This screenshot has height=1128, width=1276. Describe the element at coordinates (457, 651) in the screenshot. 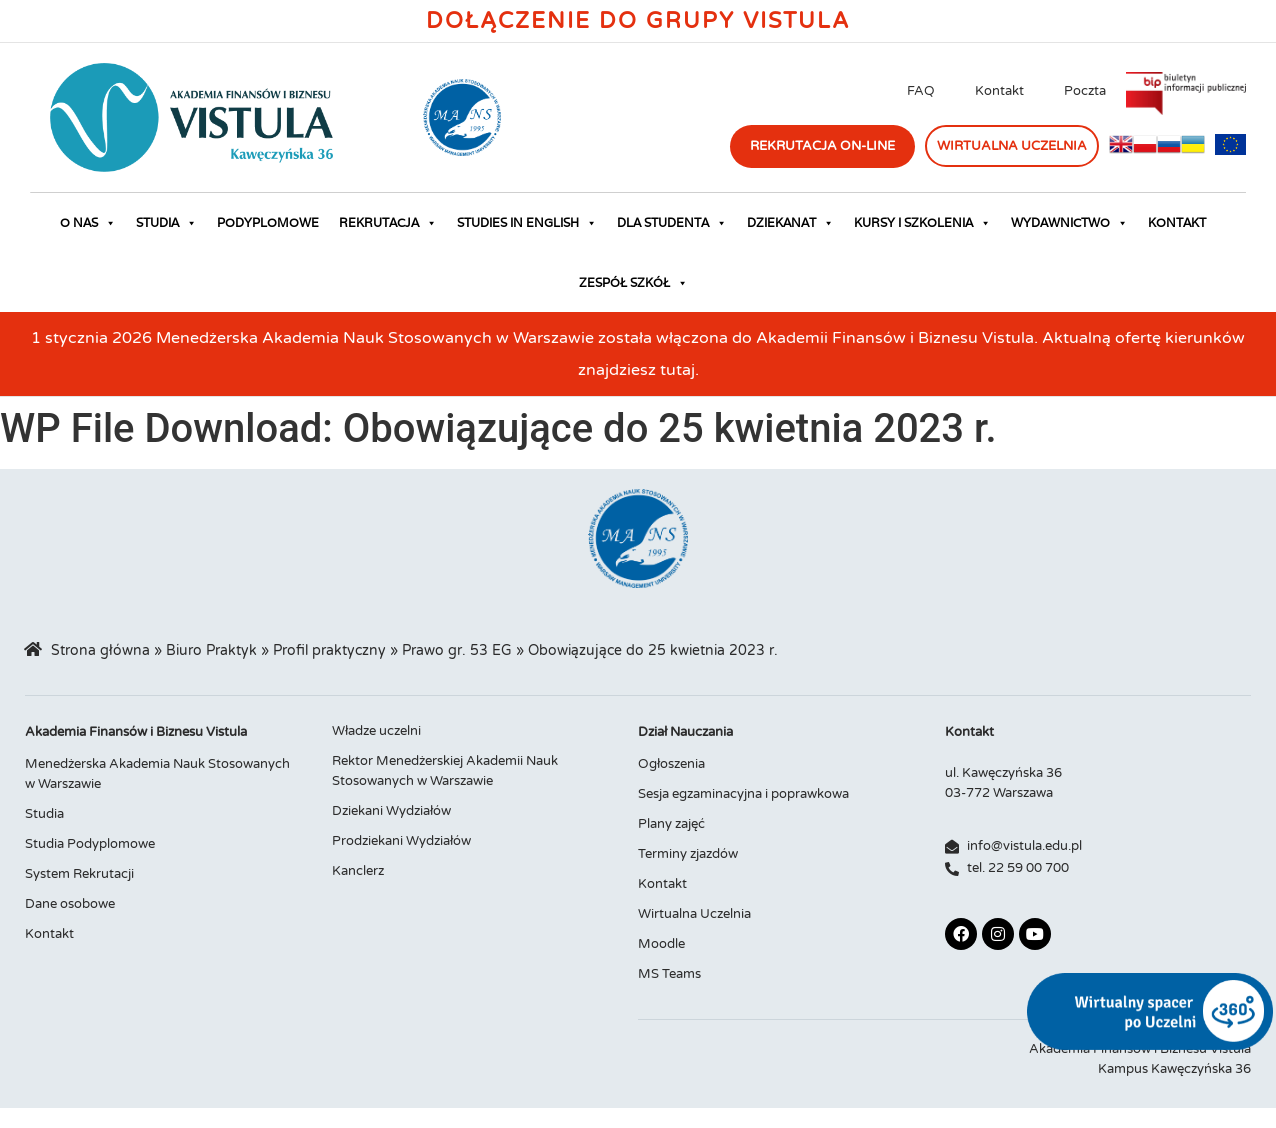

I see `Prawo gr. 53 EG` at that location.